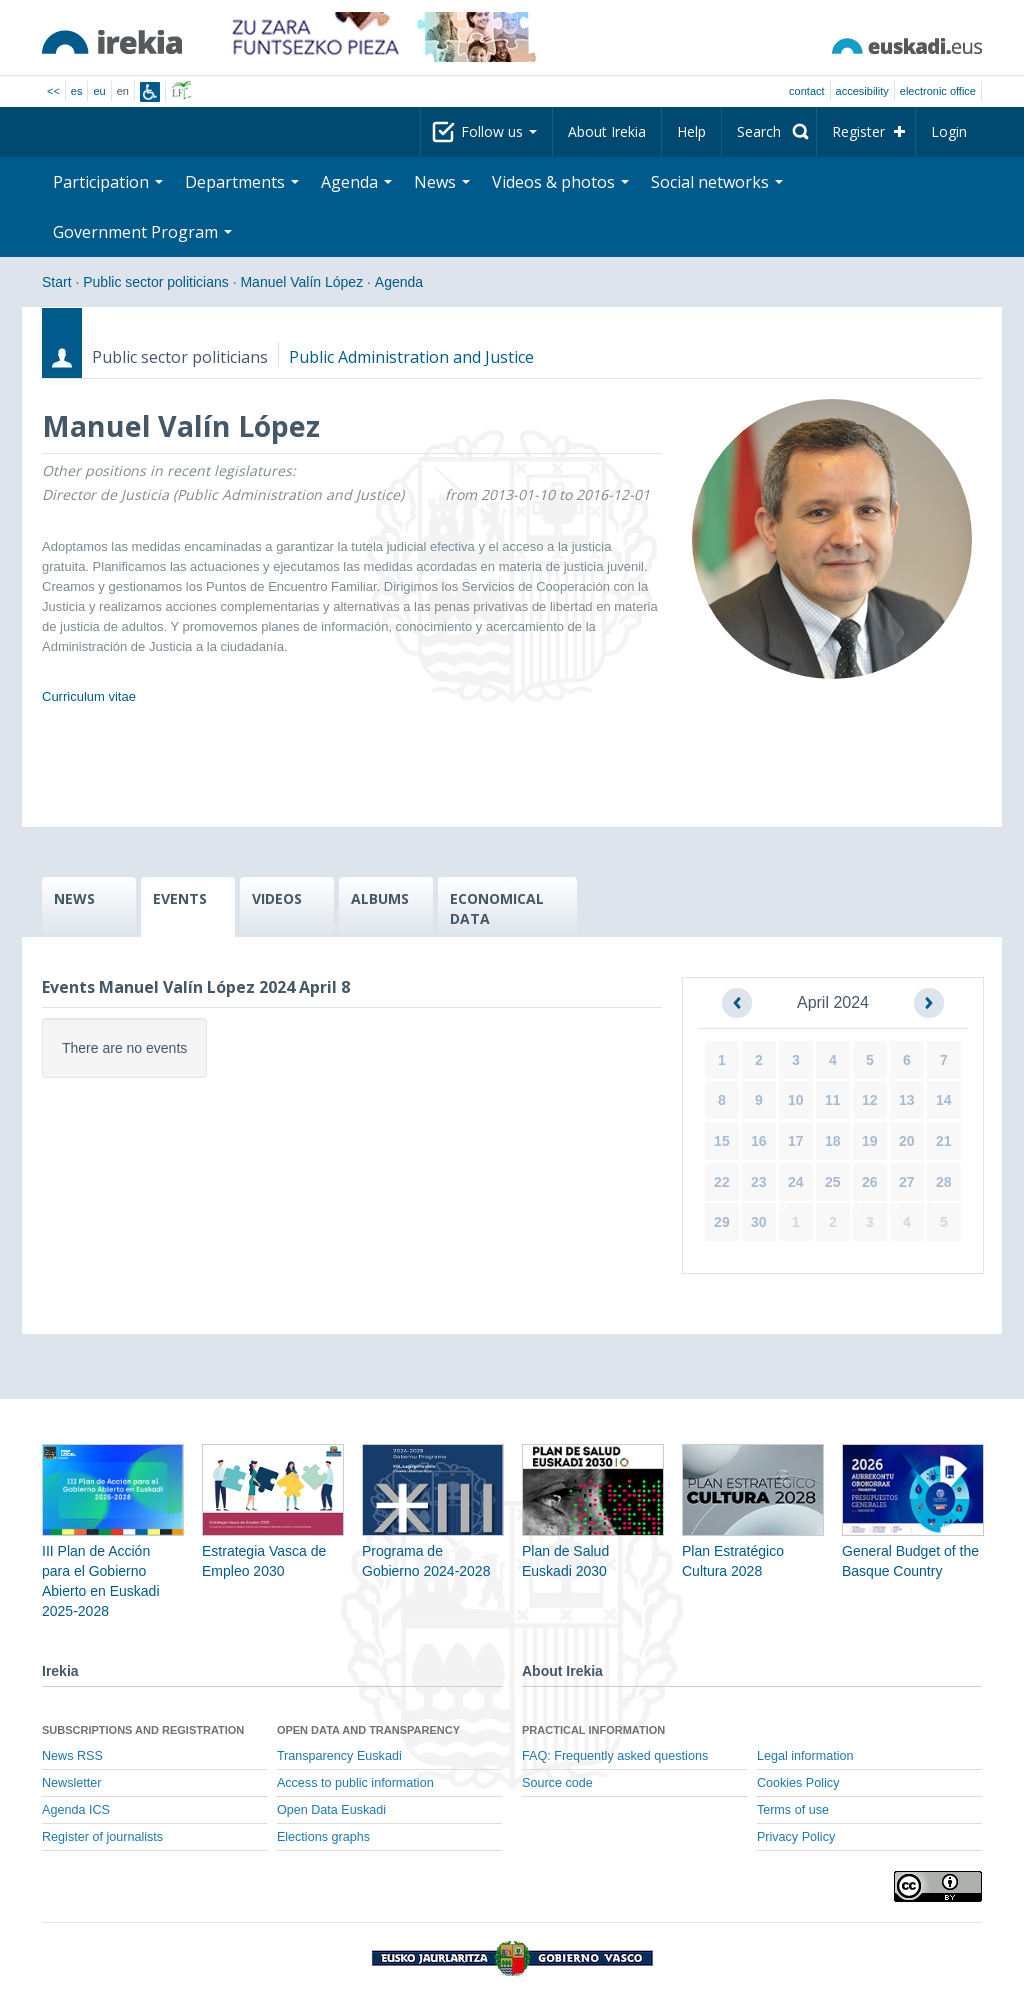 This screenshot has width=1024, height=2002. I want to click on electronic office, so click(938, 91).